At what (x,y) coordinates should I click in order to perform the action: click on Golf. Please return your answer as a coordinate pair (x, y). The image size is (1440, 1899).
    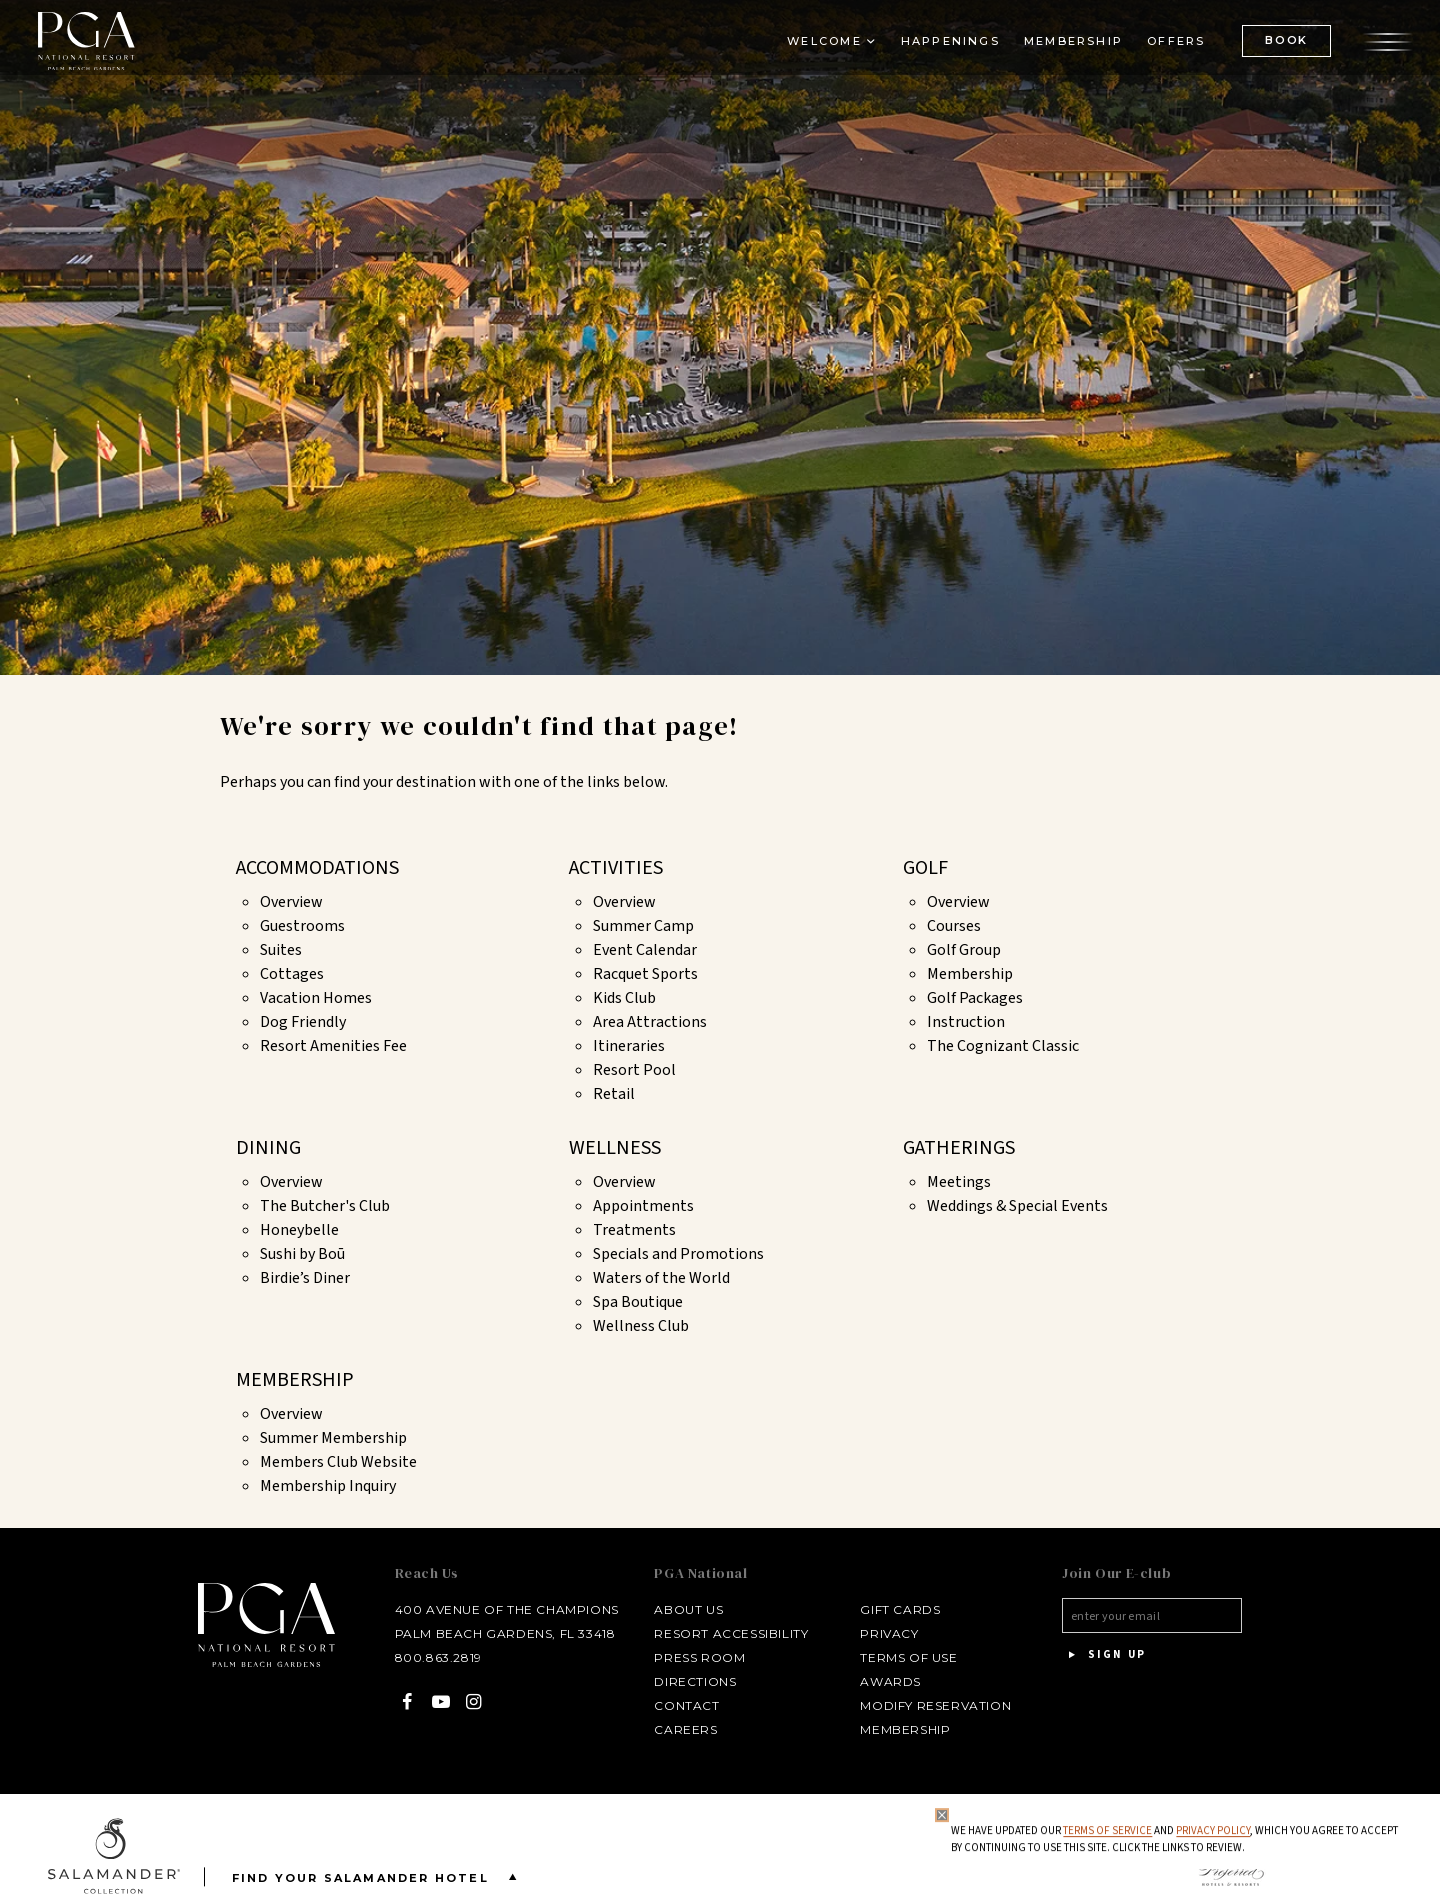
    Looking at the image, I should click on (925, 868).